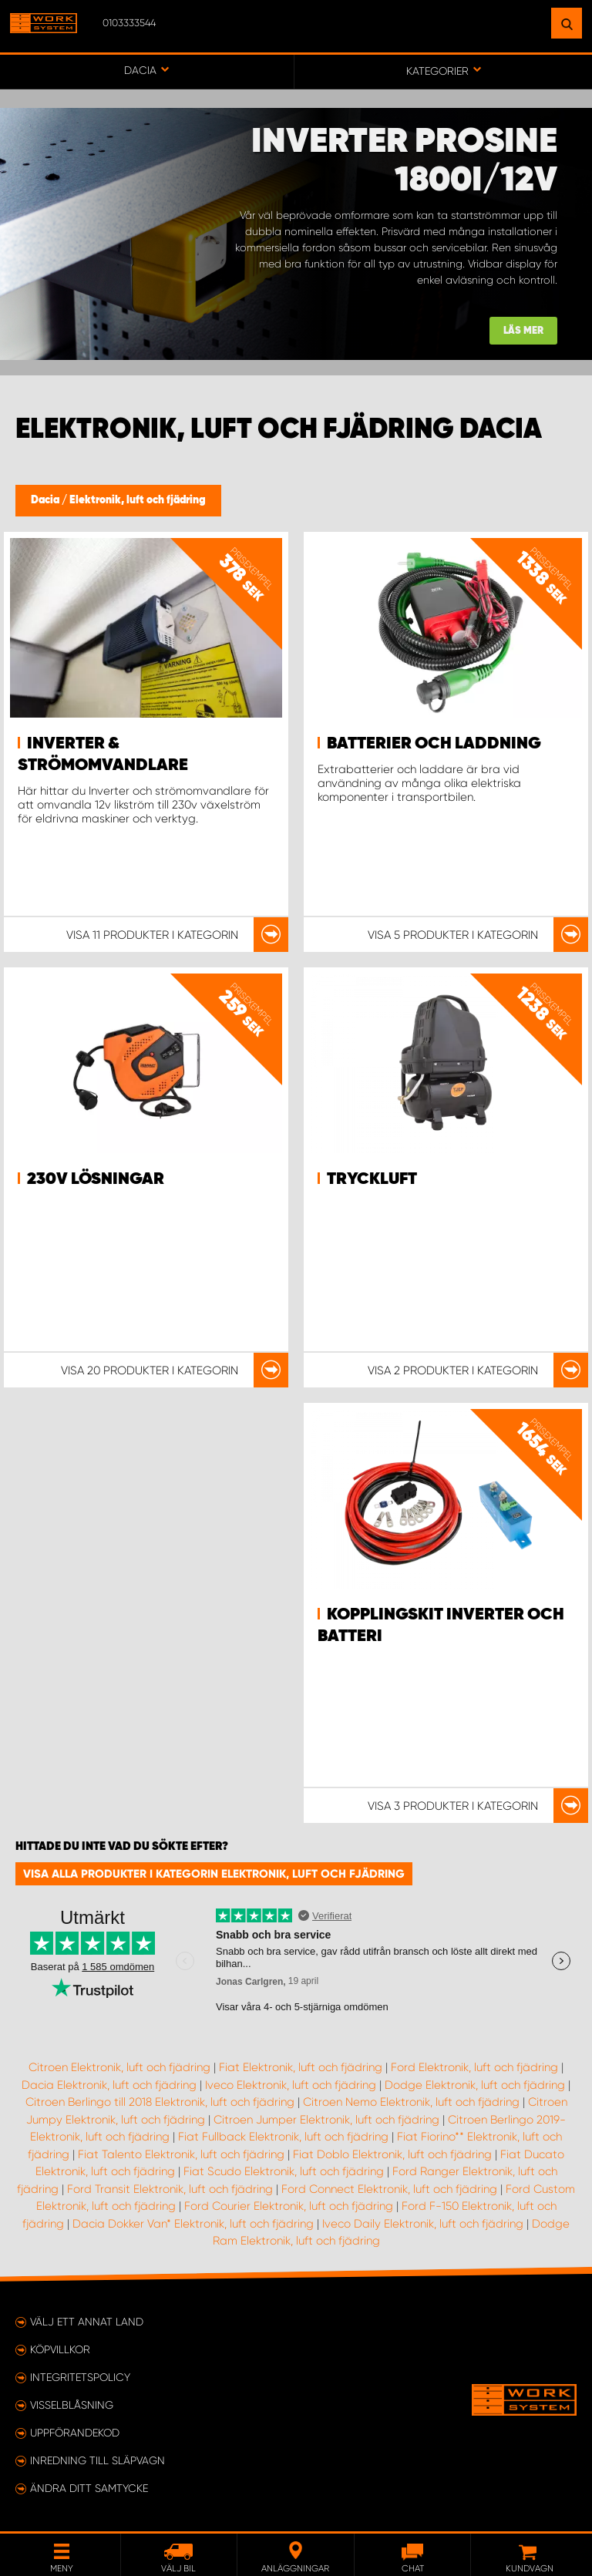  What do you see at coordinates (389, 2189) in the screenshot?
I see `Ford Connect Elektronik, luft och fjädring` at bounding box center [389, 2189].